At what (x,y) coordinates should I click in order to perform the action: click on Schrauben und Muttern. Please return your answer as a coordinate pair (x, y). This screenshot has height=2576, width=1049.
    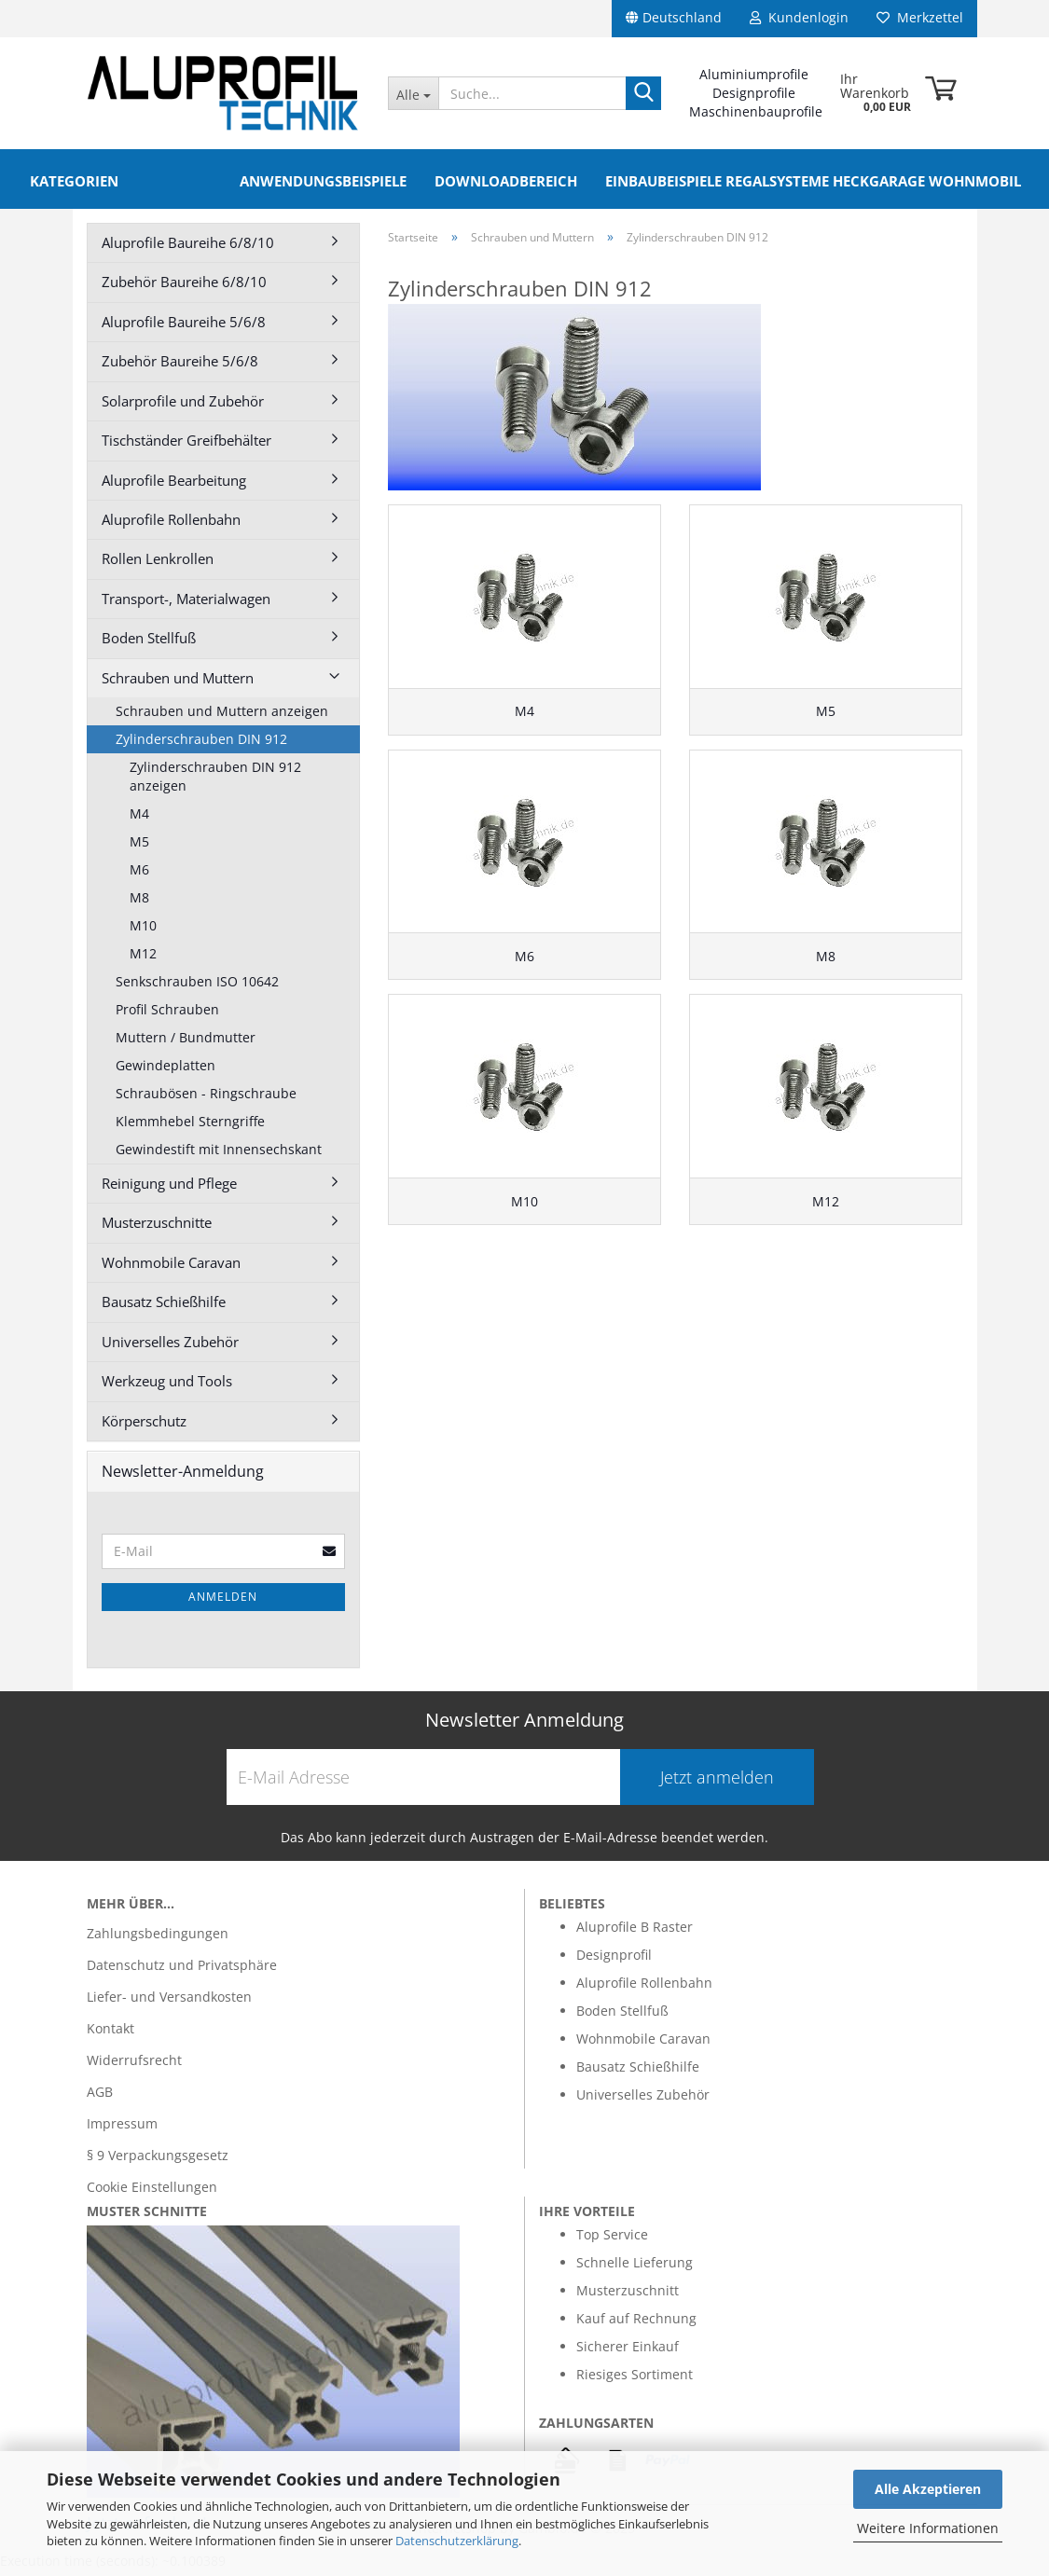
    Looking at the image, I should click on (178, 683).